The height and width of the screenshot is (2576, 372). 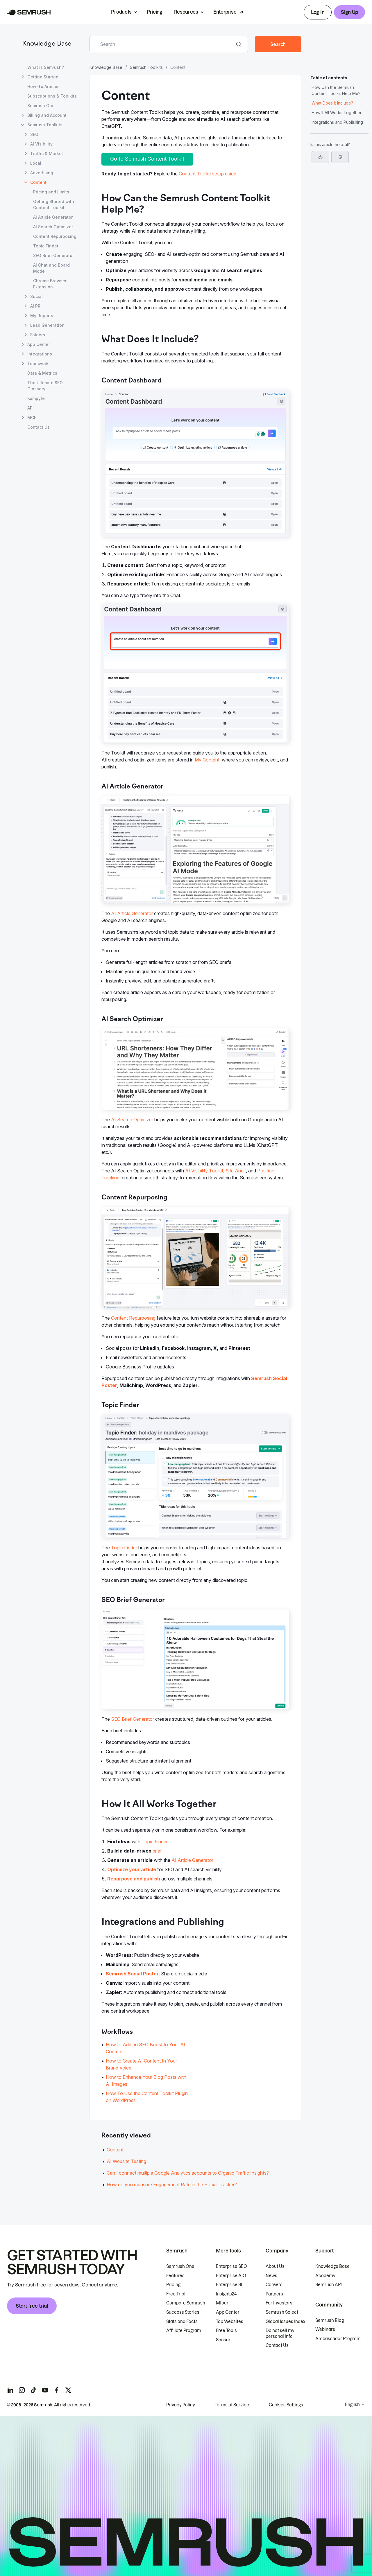 What do you see at coordinates (231, 2266) in the screenshot?
I see `Enterprise SEO` at bounding box center [231, 2266].